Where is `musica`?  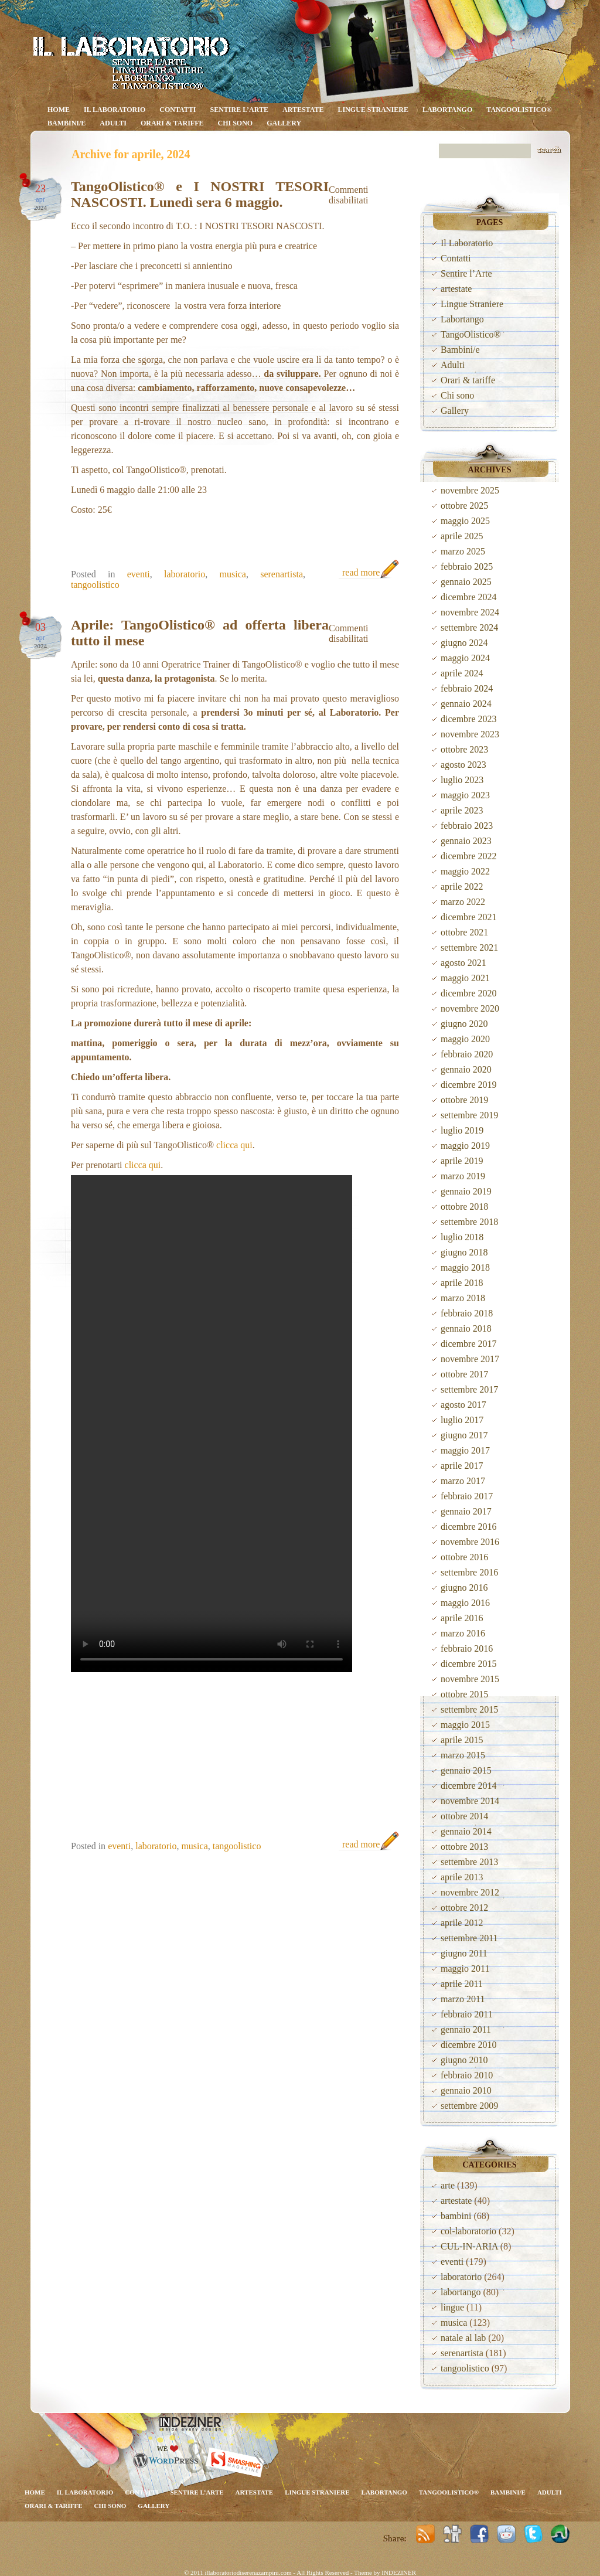 musica is located at coordinates (233, 574).